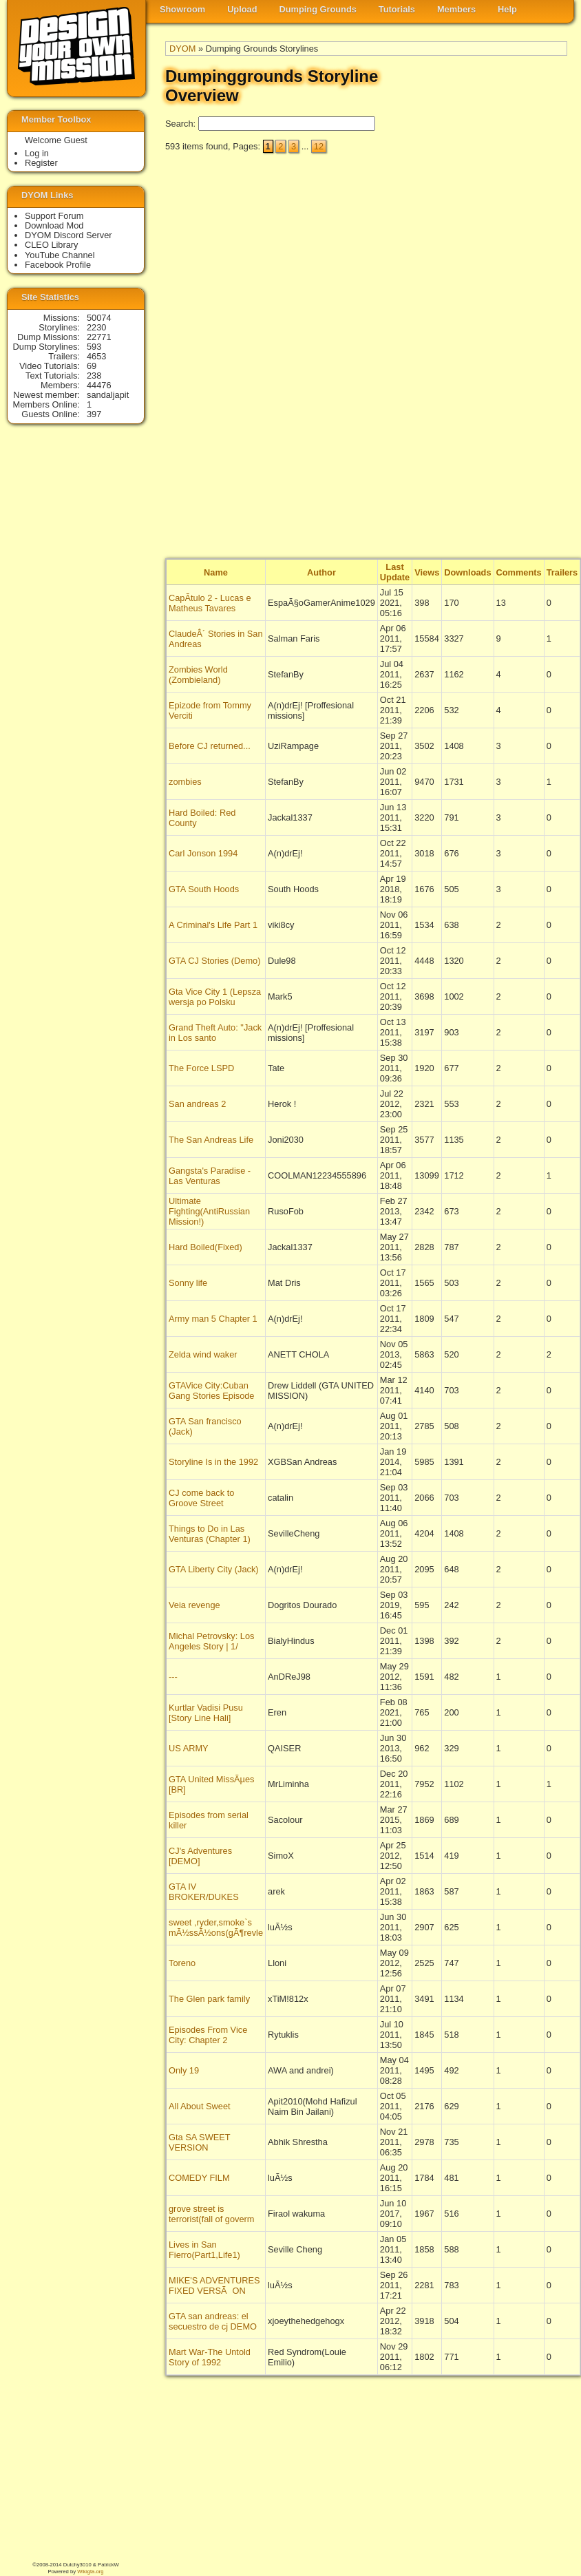 The image size is (581, 2576). I want to click on CJ come back to Groove Street, so click(201, 1498).